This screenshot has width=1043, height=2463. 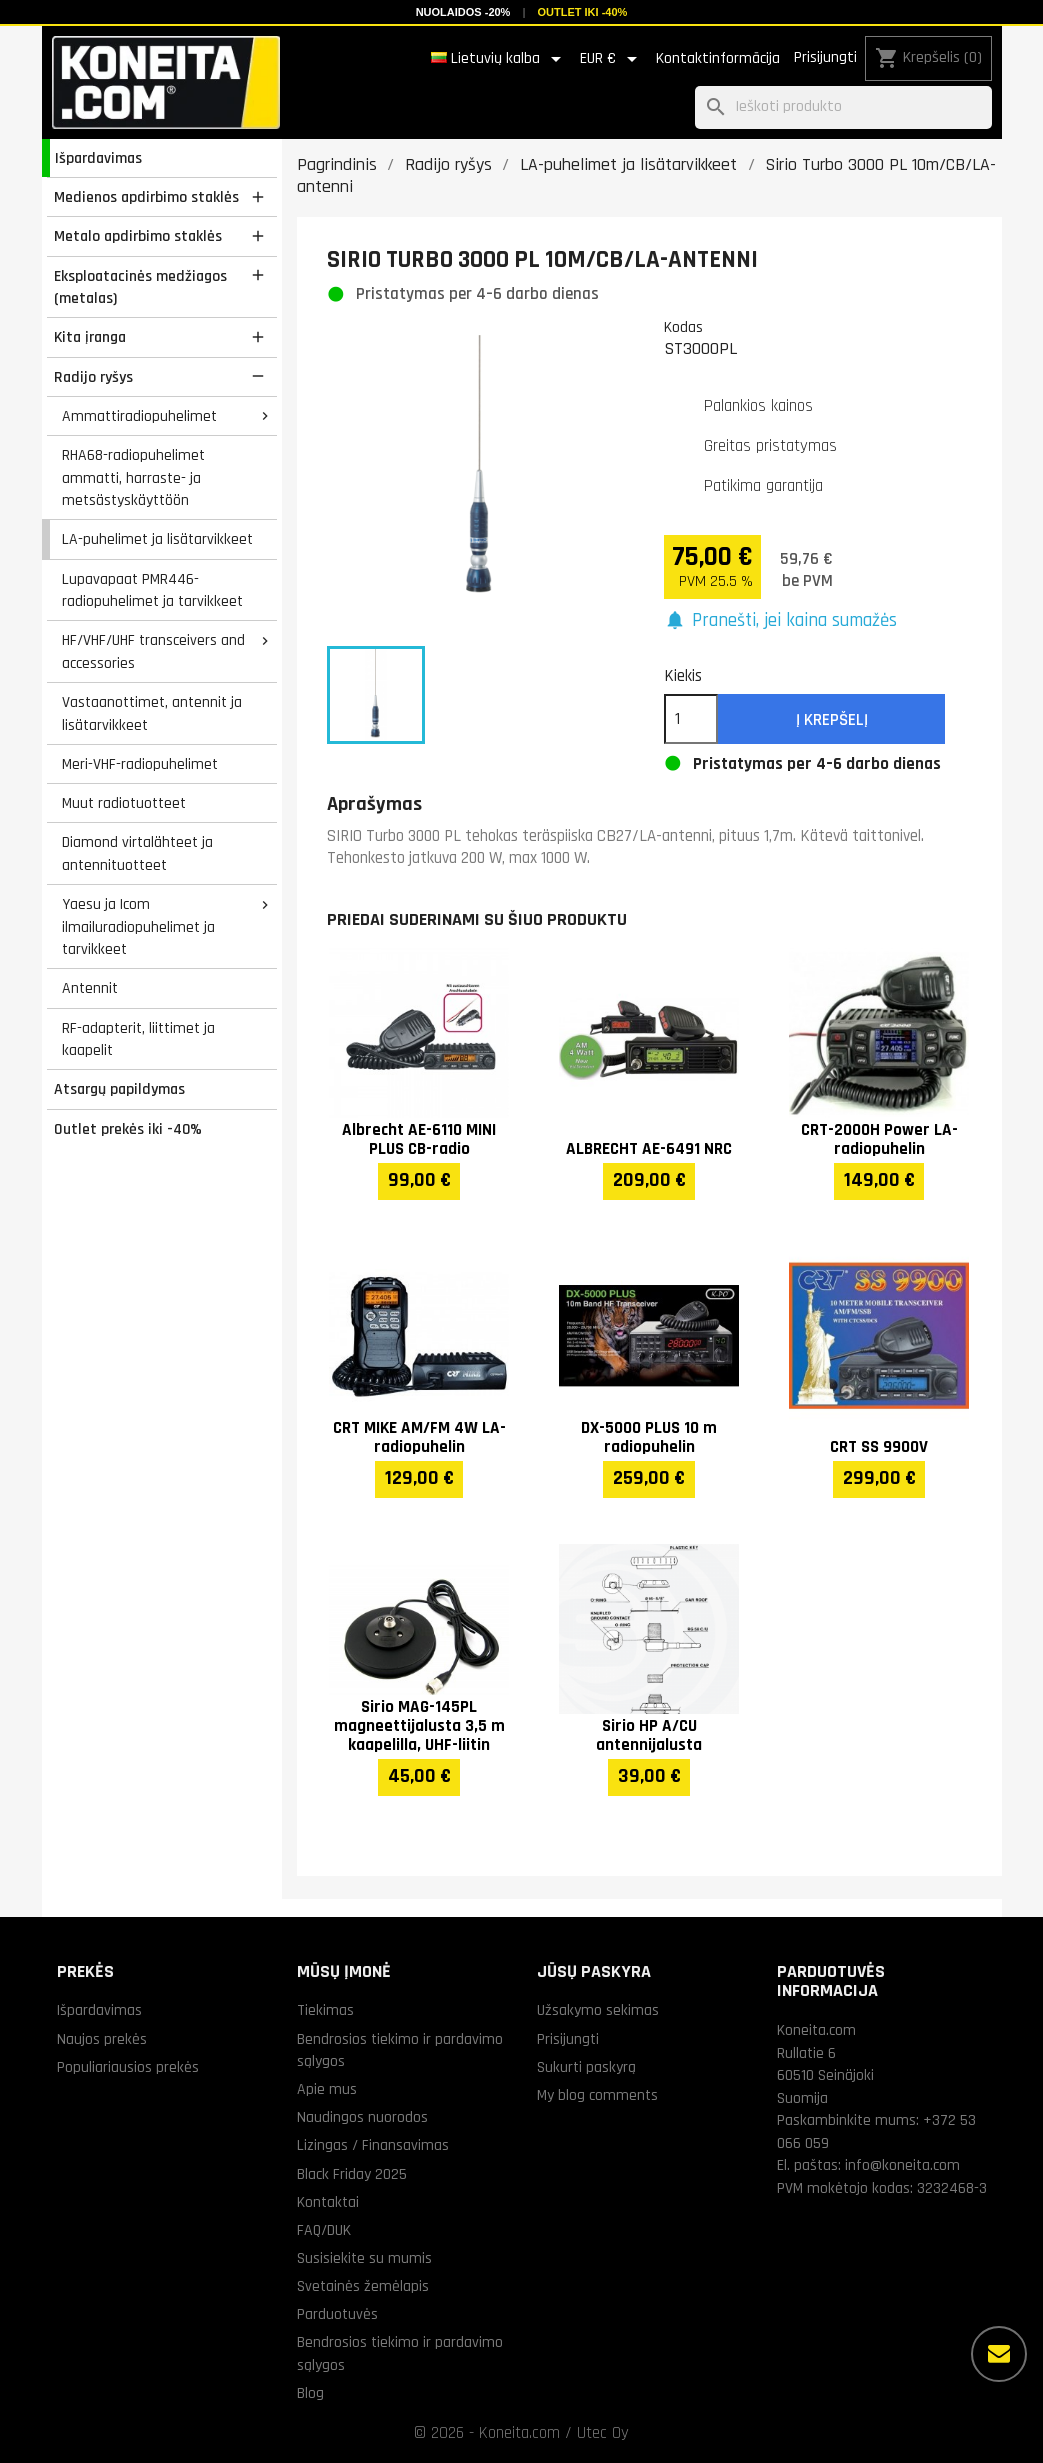 I want to click on Muut radiotuotteet, so click(x=124, y=803).